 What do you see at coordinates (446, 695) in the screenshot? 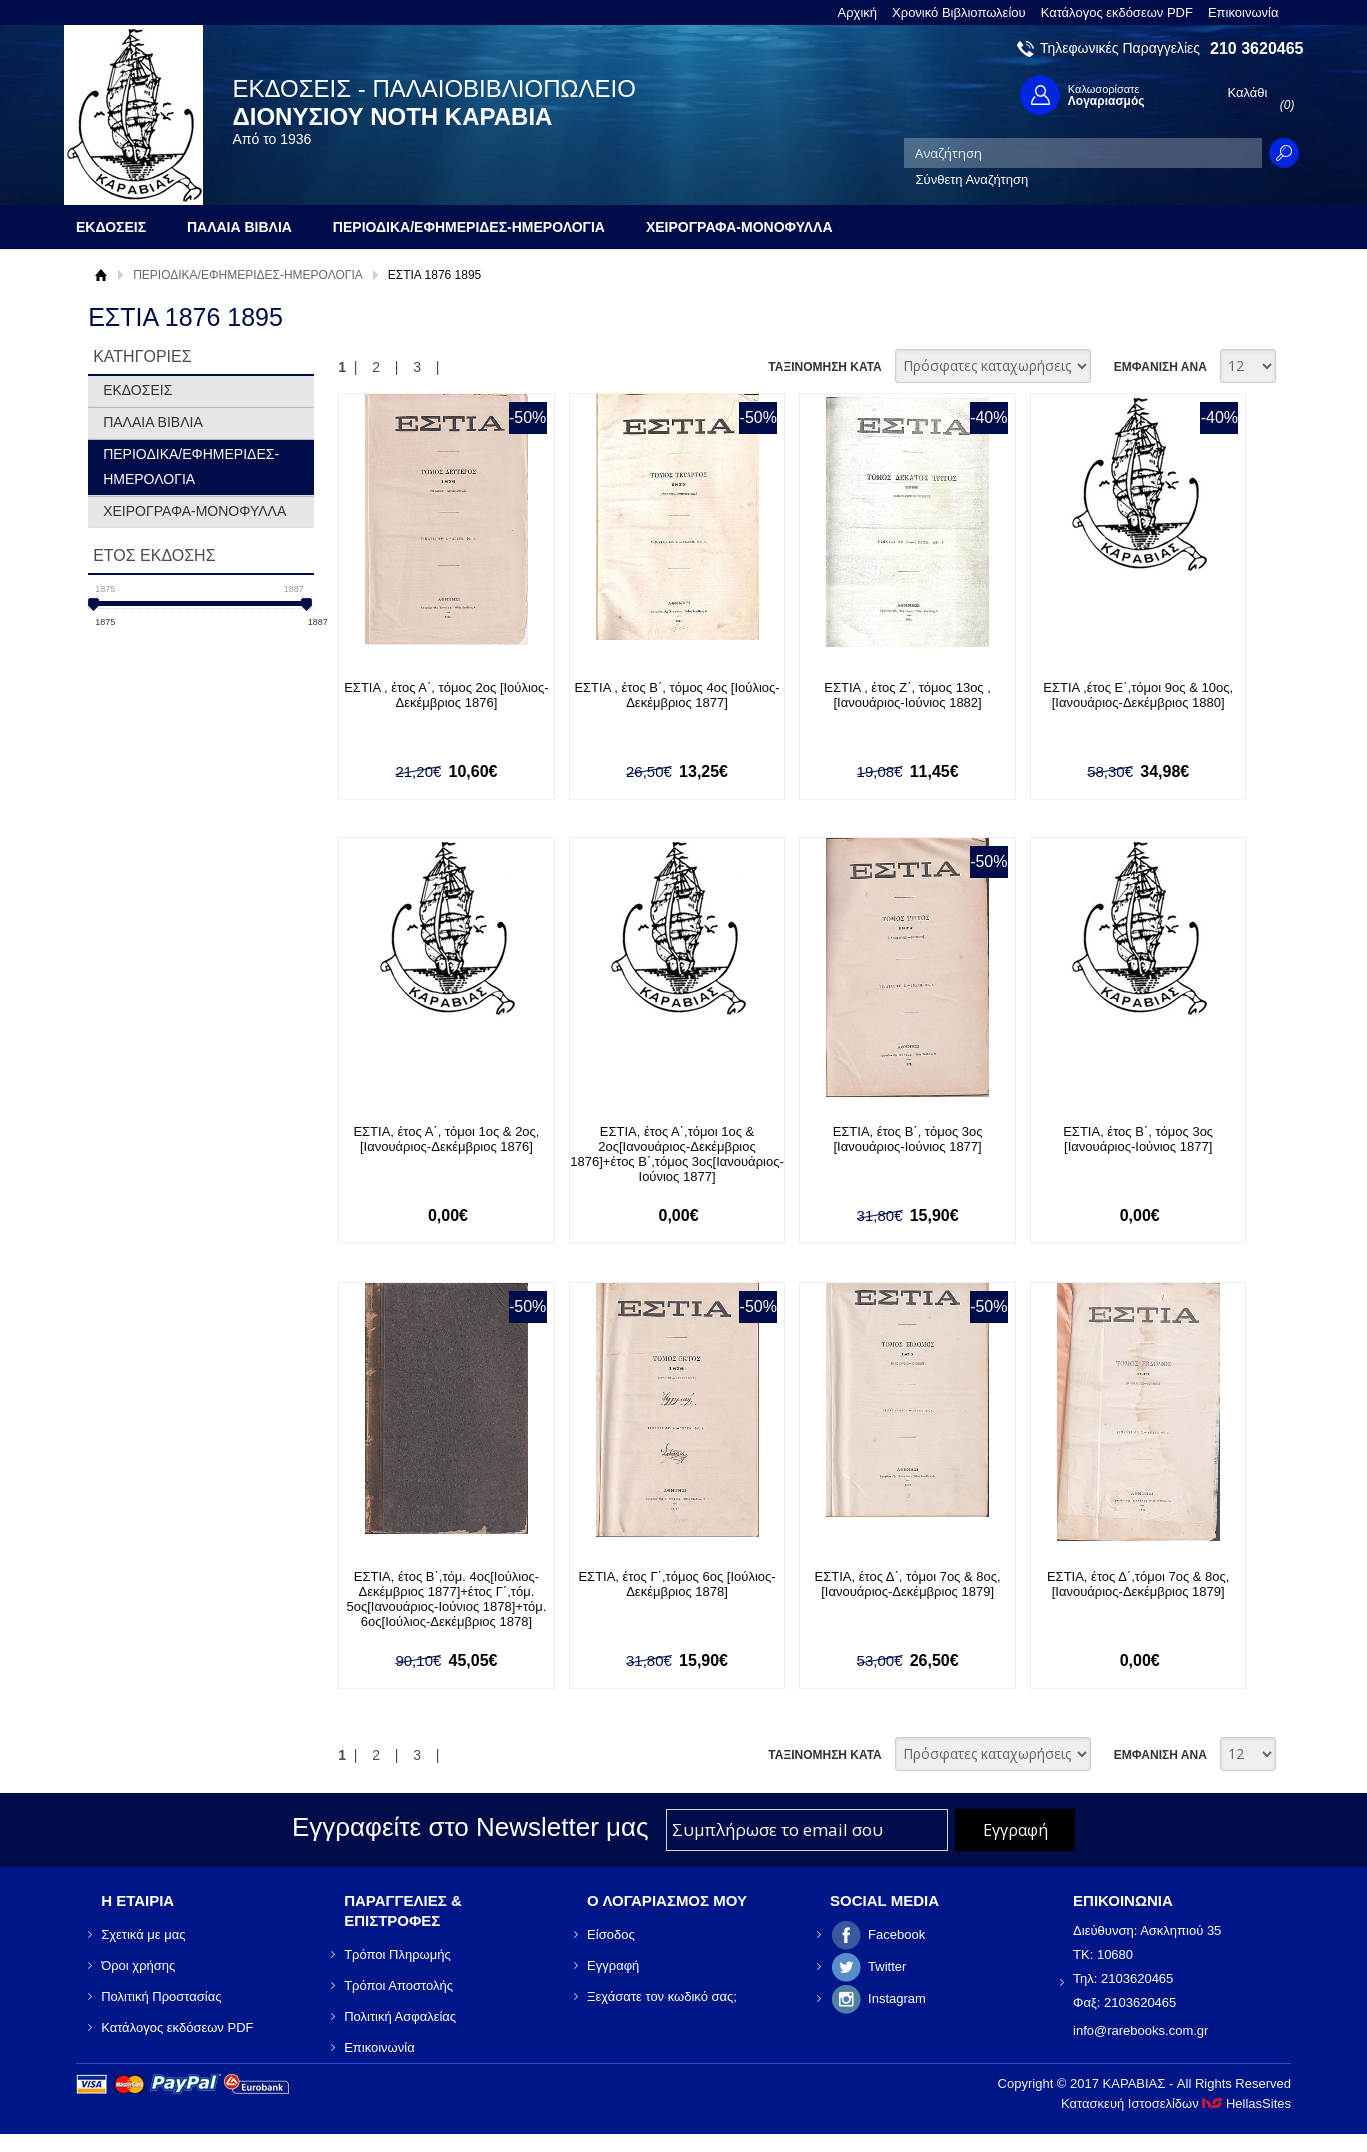
I see `ΕΣΤΙΑ , έτος Α΄, τόμος 2ος [Ιούλιος-Δεκέμβριος 1876]` at bounding box center [446, 695].